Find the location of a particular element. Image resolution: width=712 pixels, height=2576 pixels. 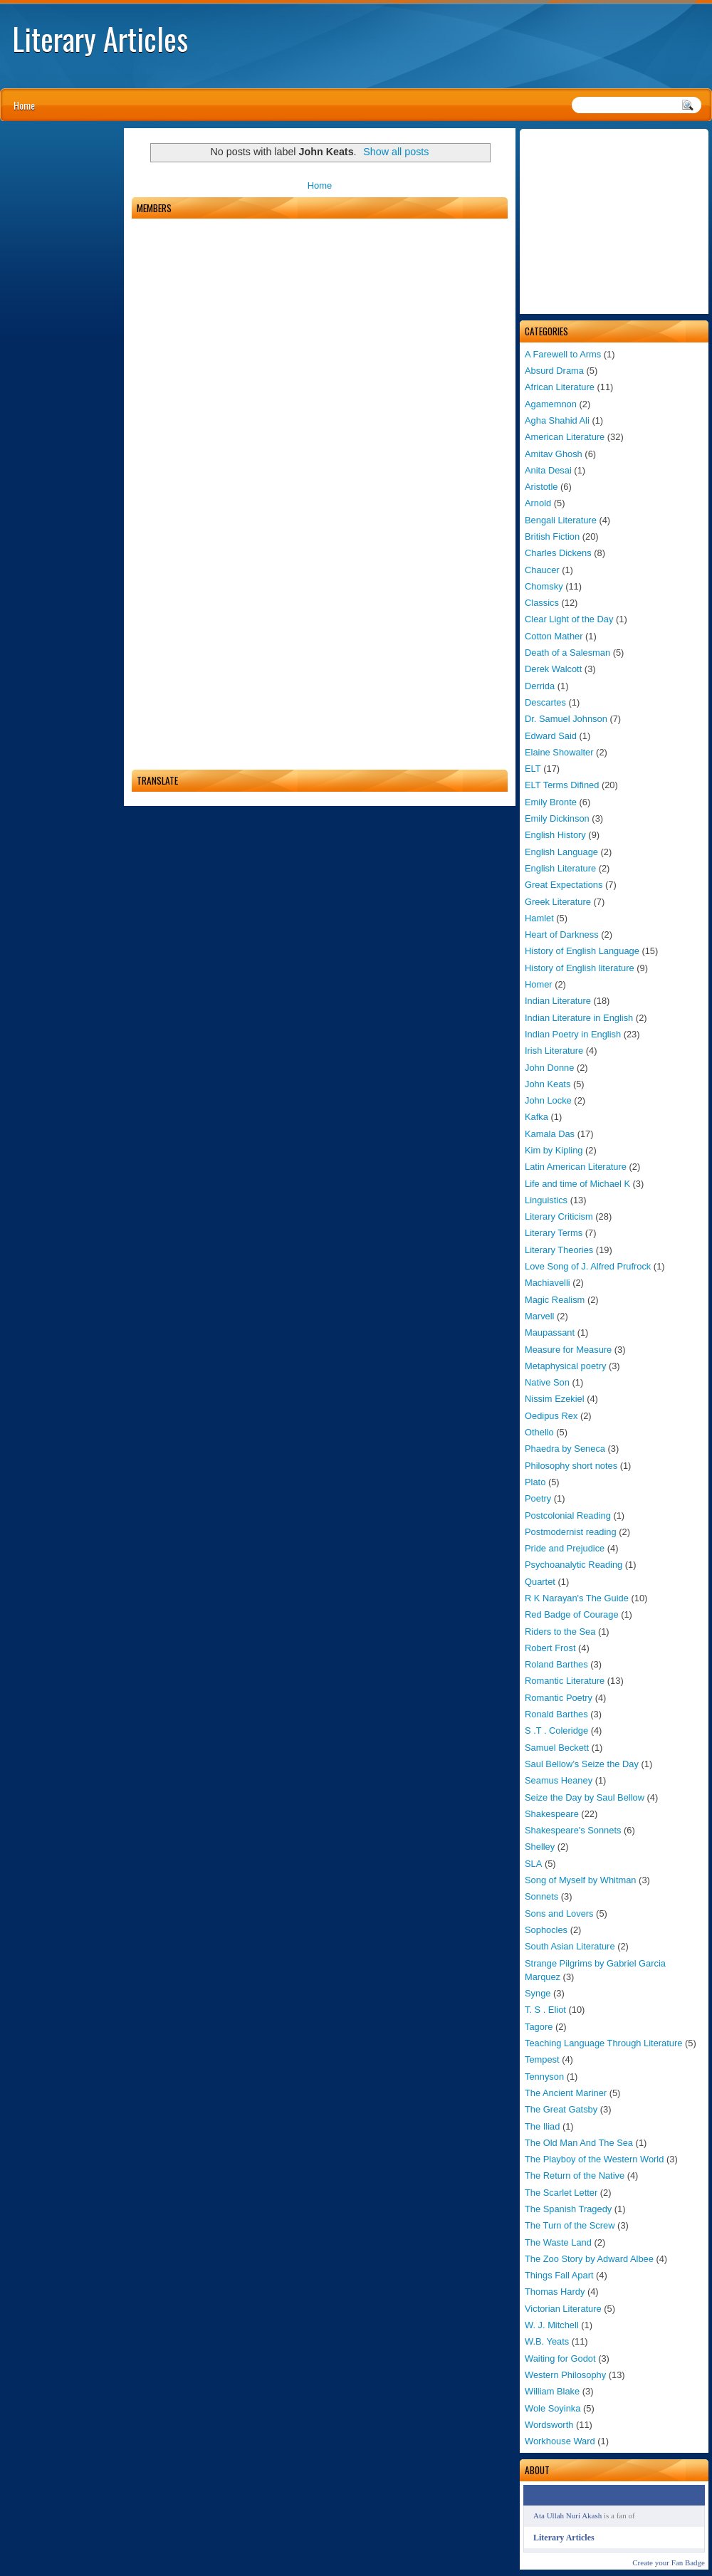

The Turn of the Screw is located at coordinates (570, 2225).